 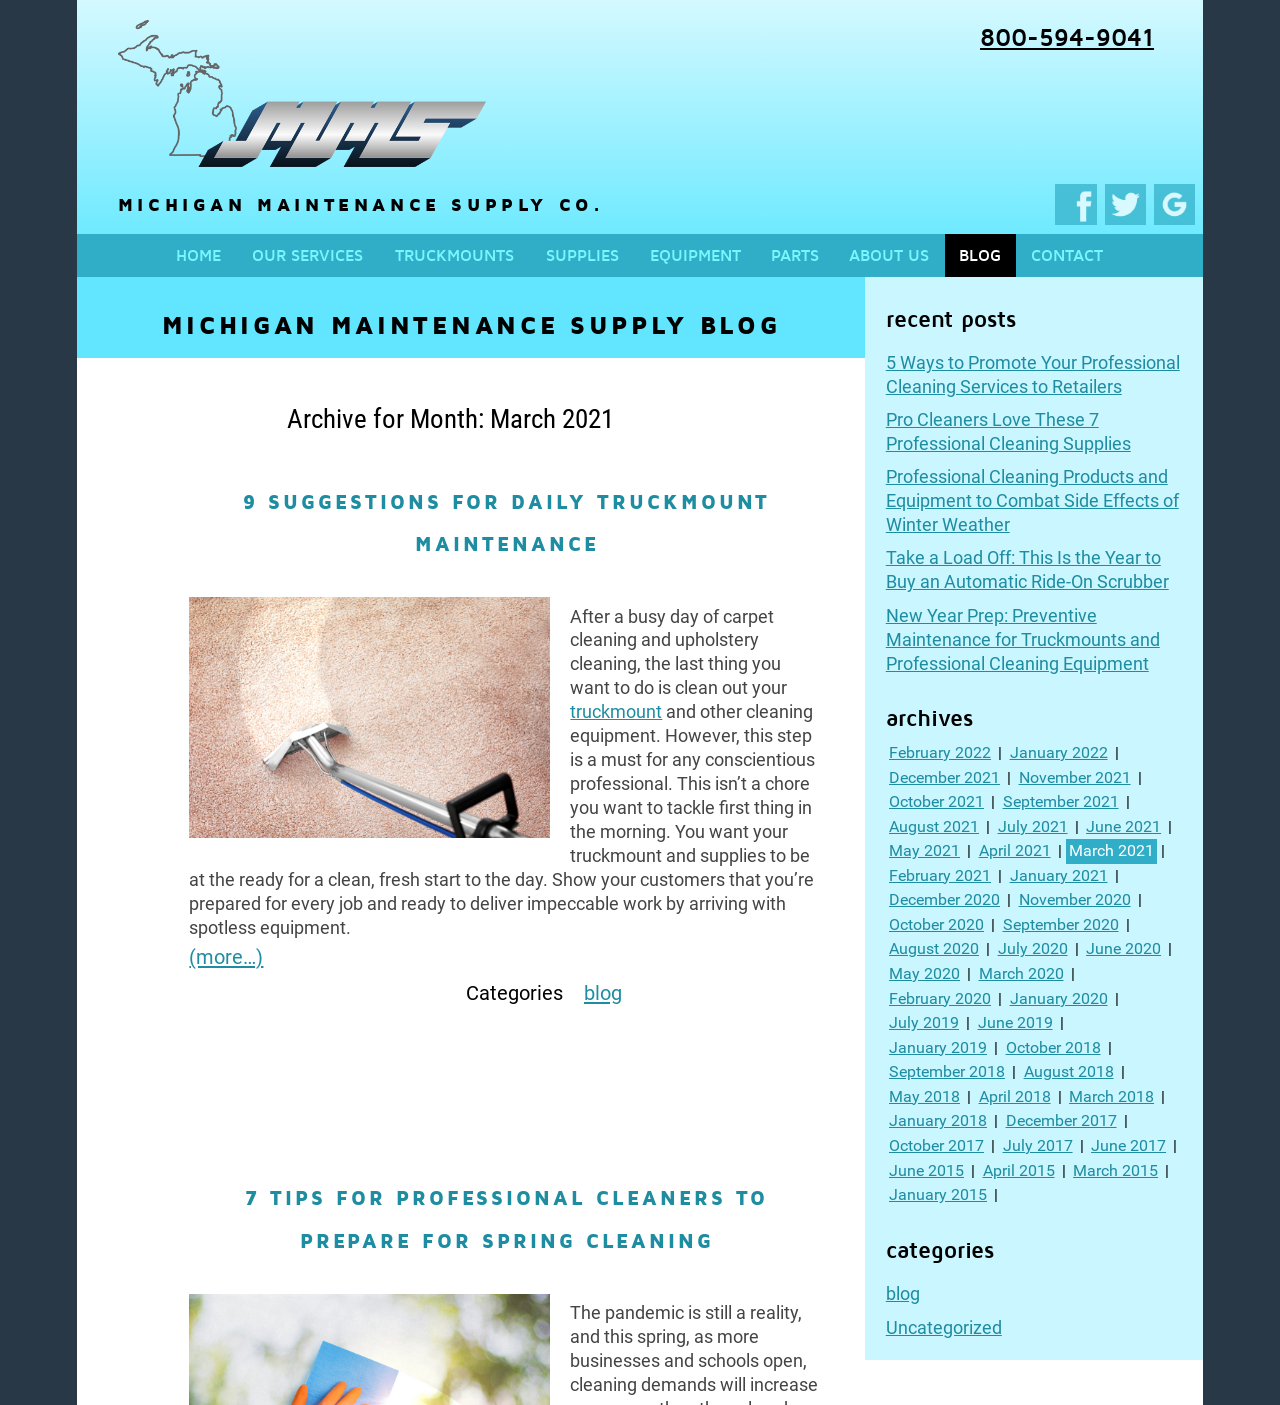 What do you see at coordinates (944, 1327) in the screenshot?
I see `Uncategorized` at bounding box center [944, 1327].